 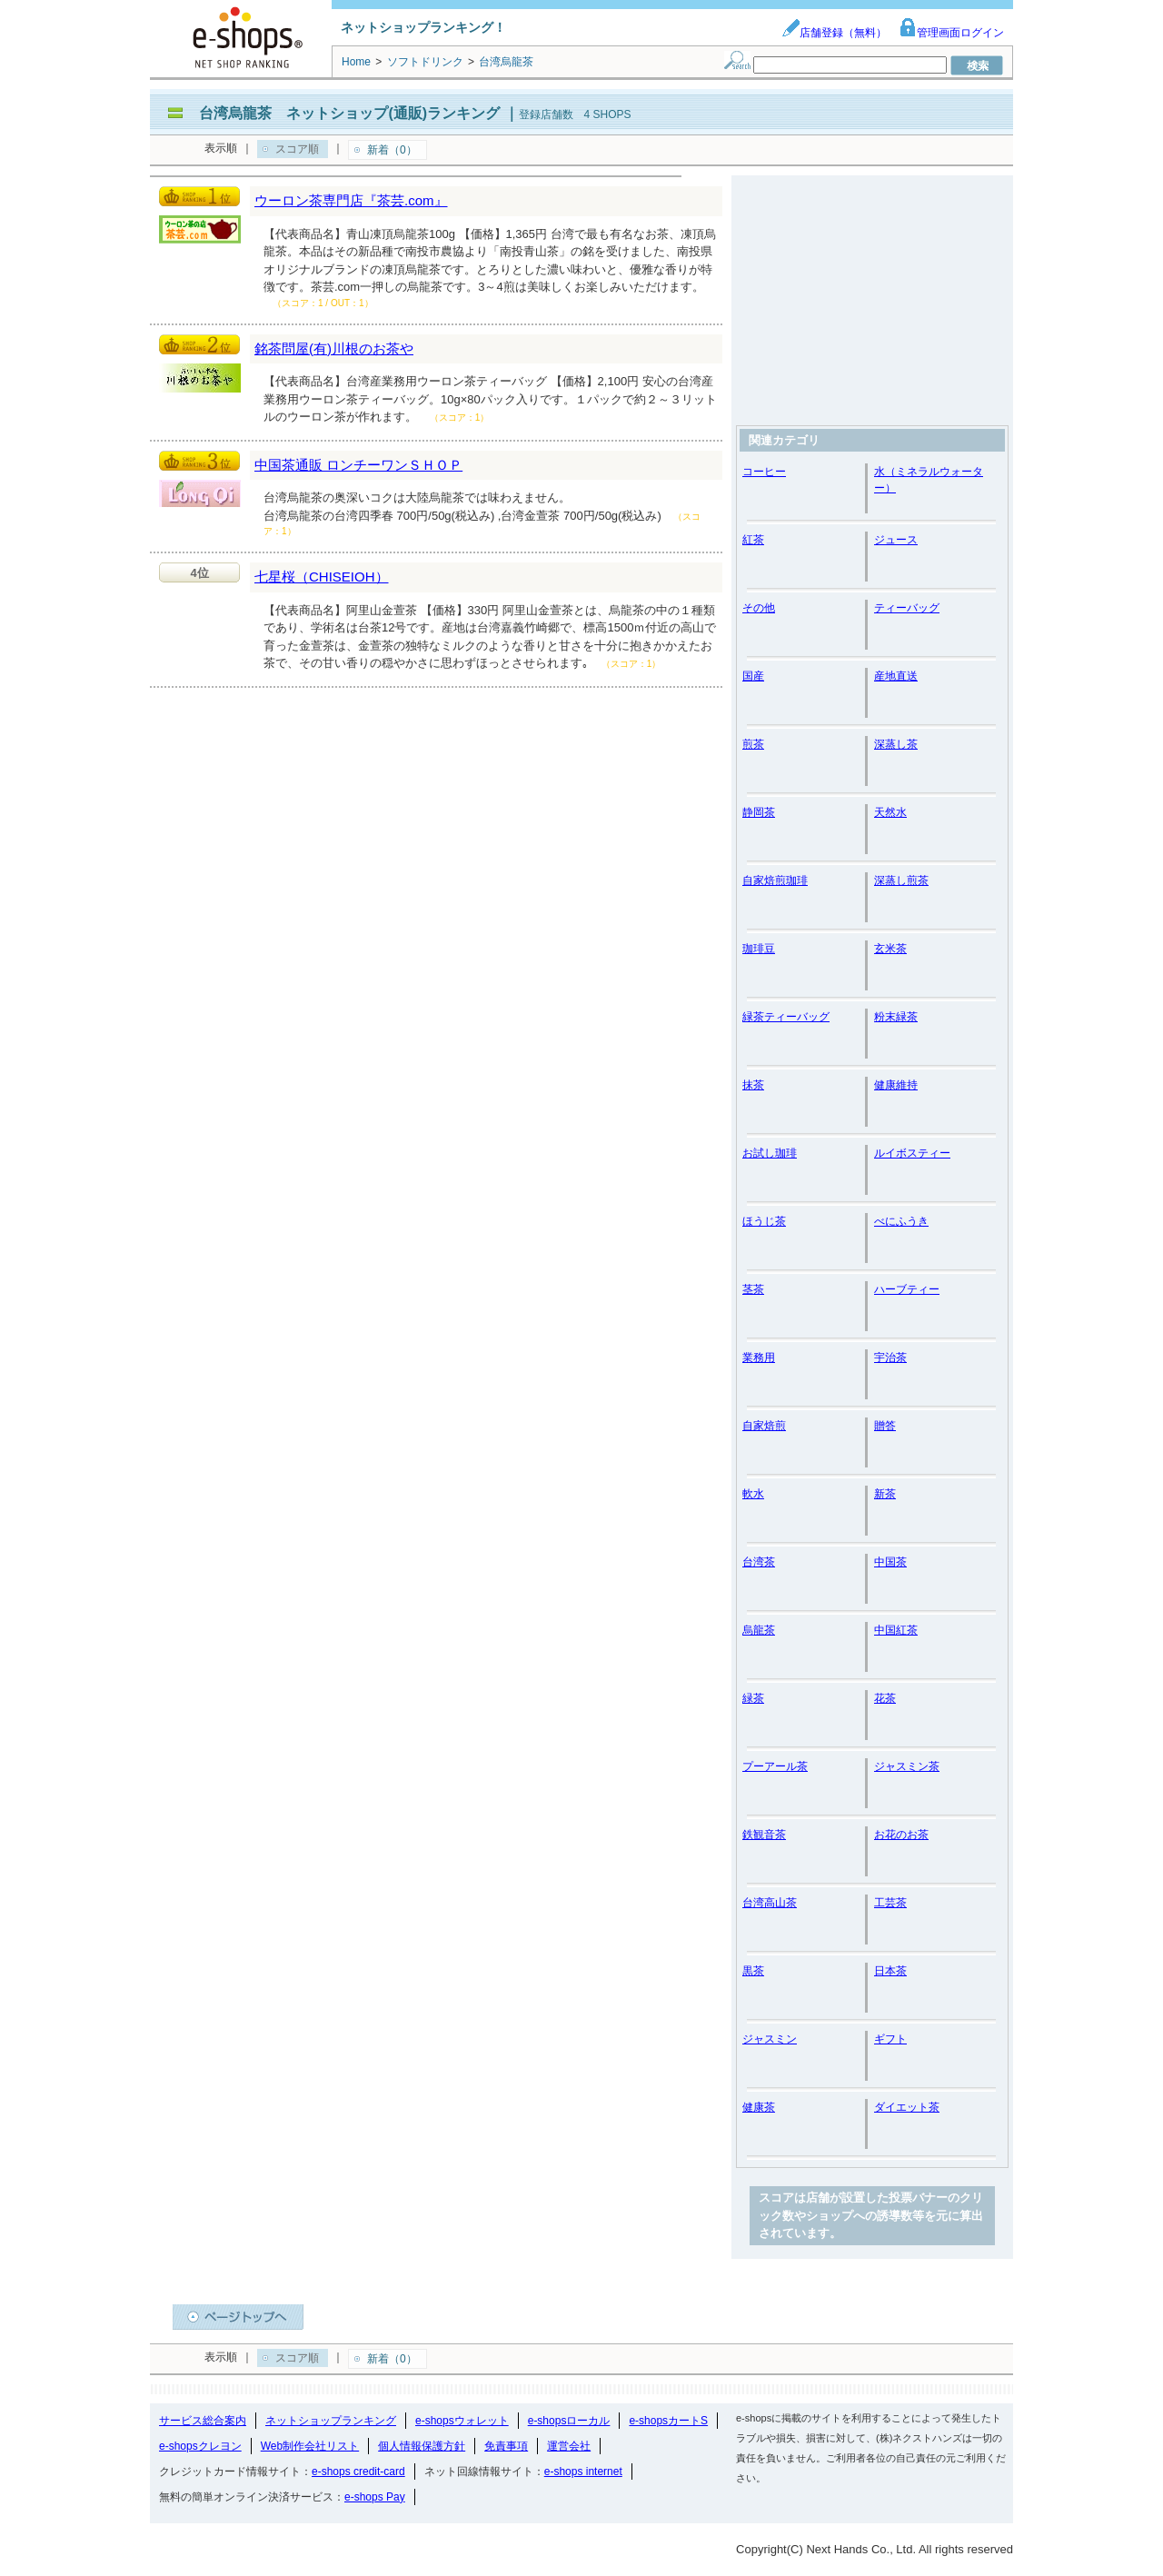 I want to click on 店舗登録（無料）, so click(x=834, y=32).